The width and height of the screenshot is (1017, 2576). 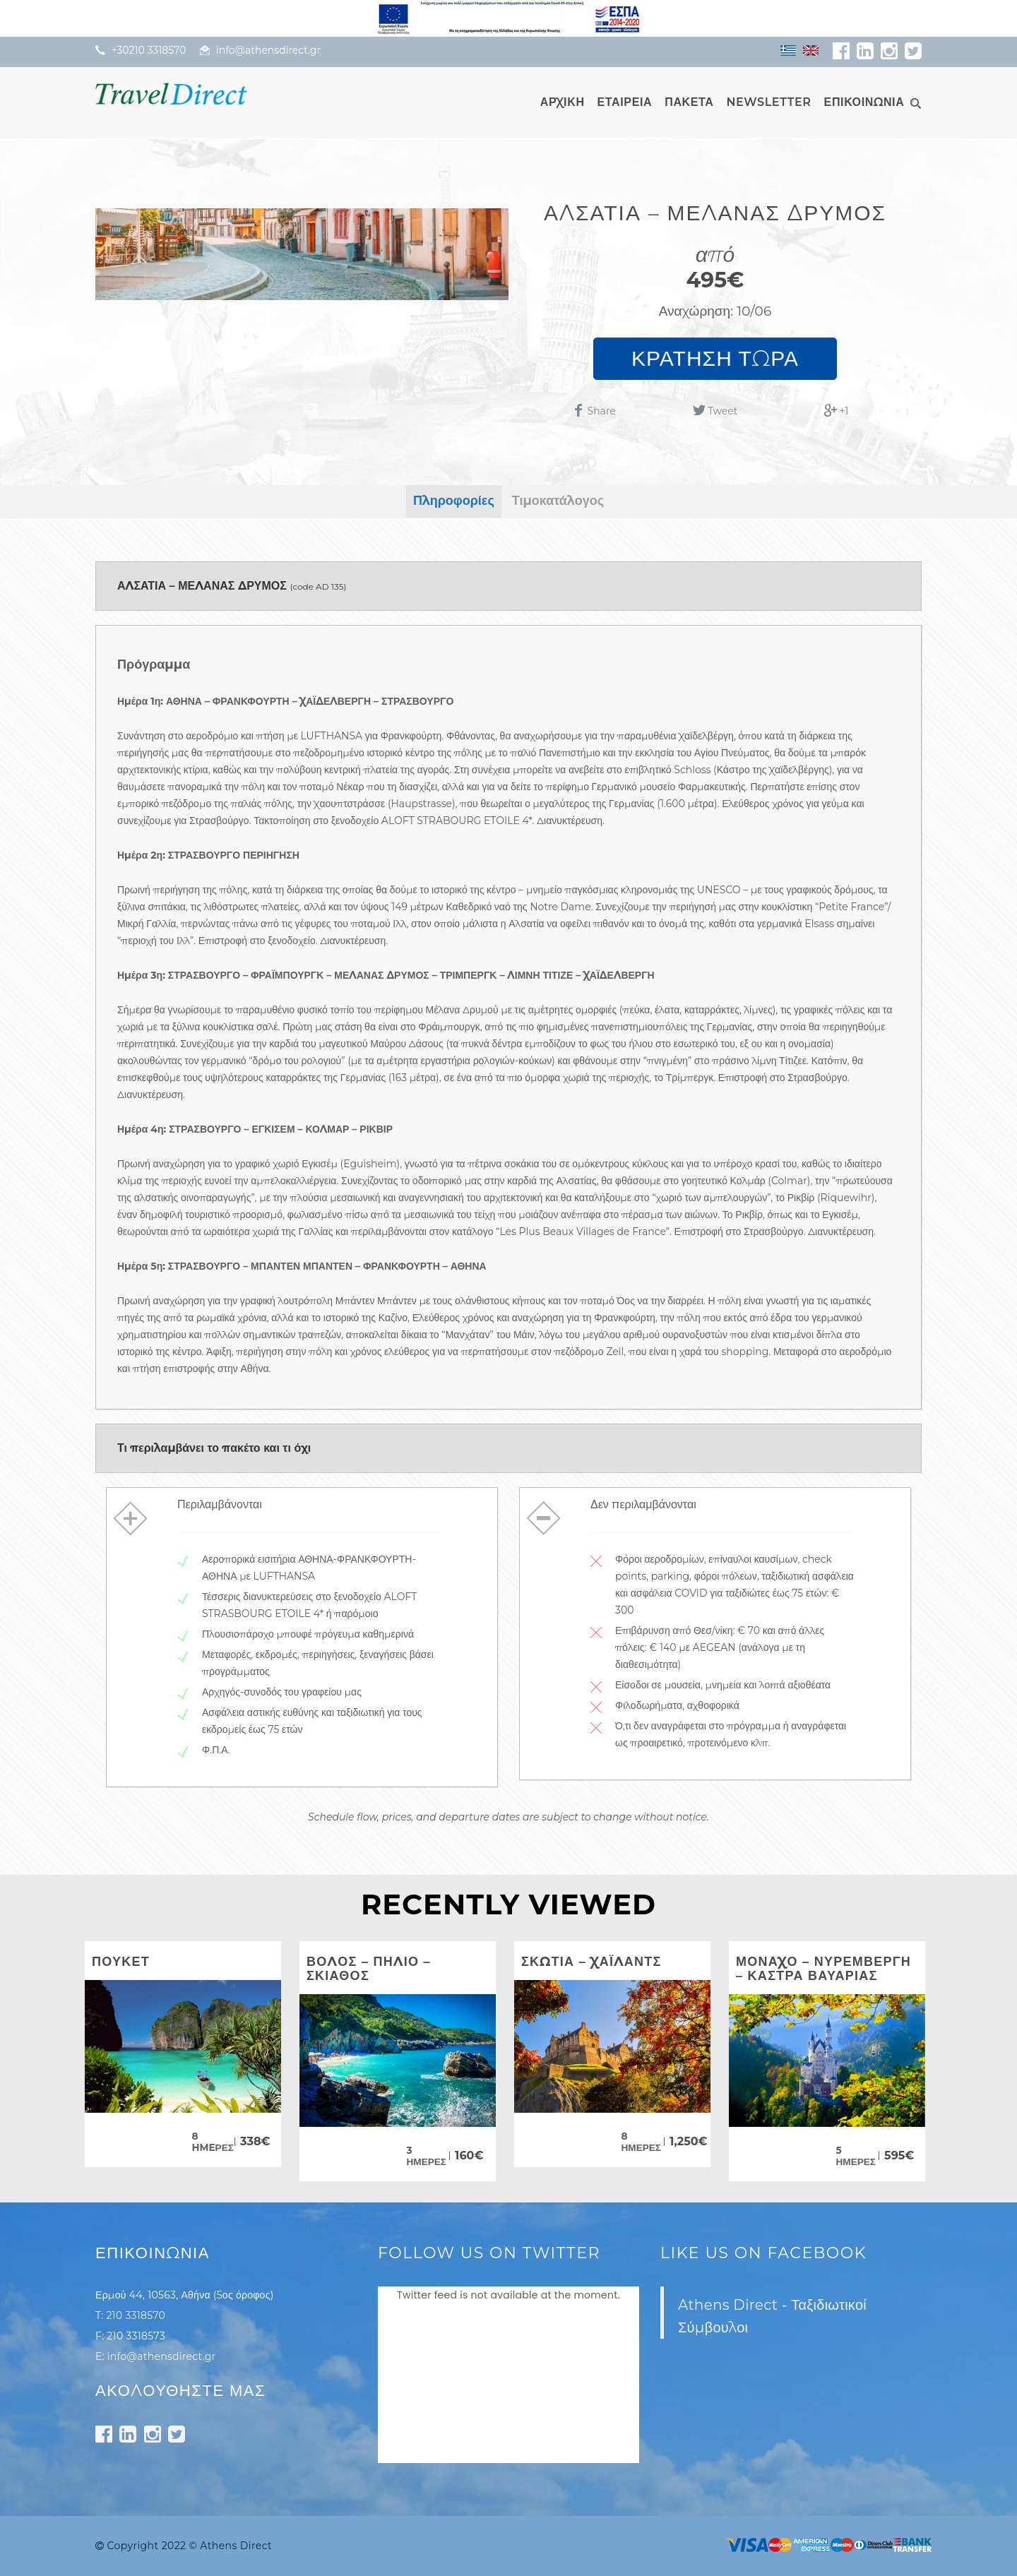 I want to click on Τιμοκατάλογος [tab], so click(x=558, y=500).